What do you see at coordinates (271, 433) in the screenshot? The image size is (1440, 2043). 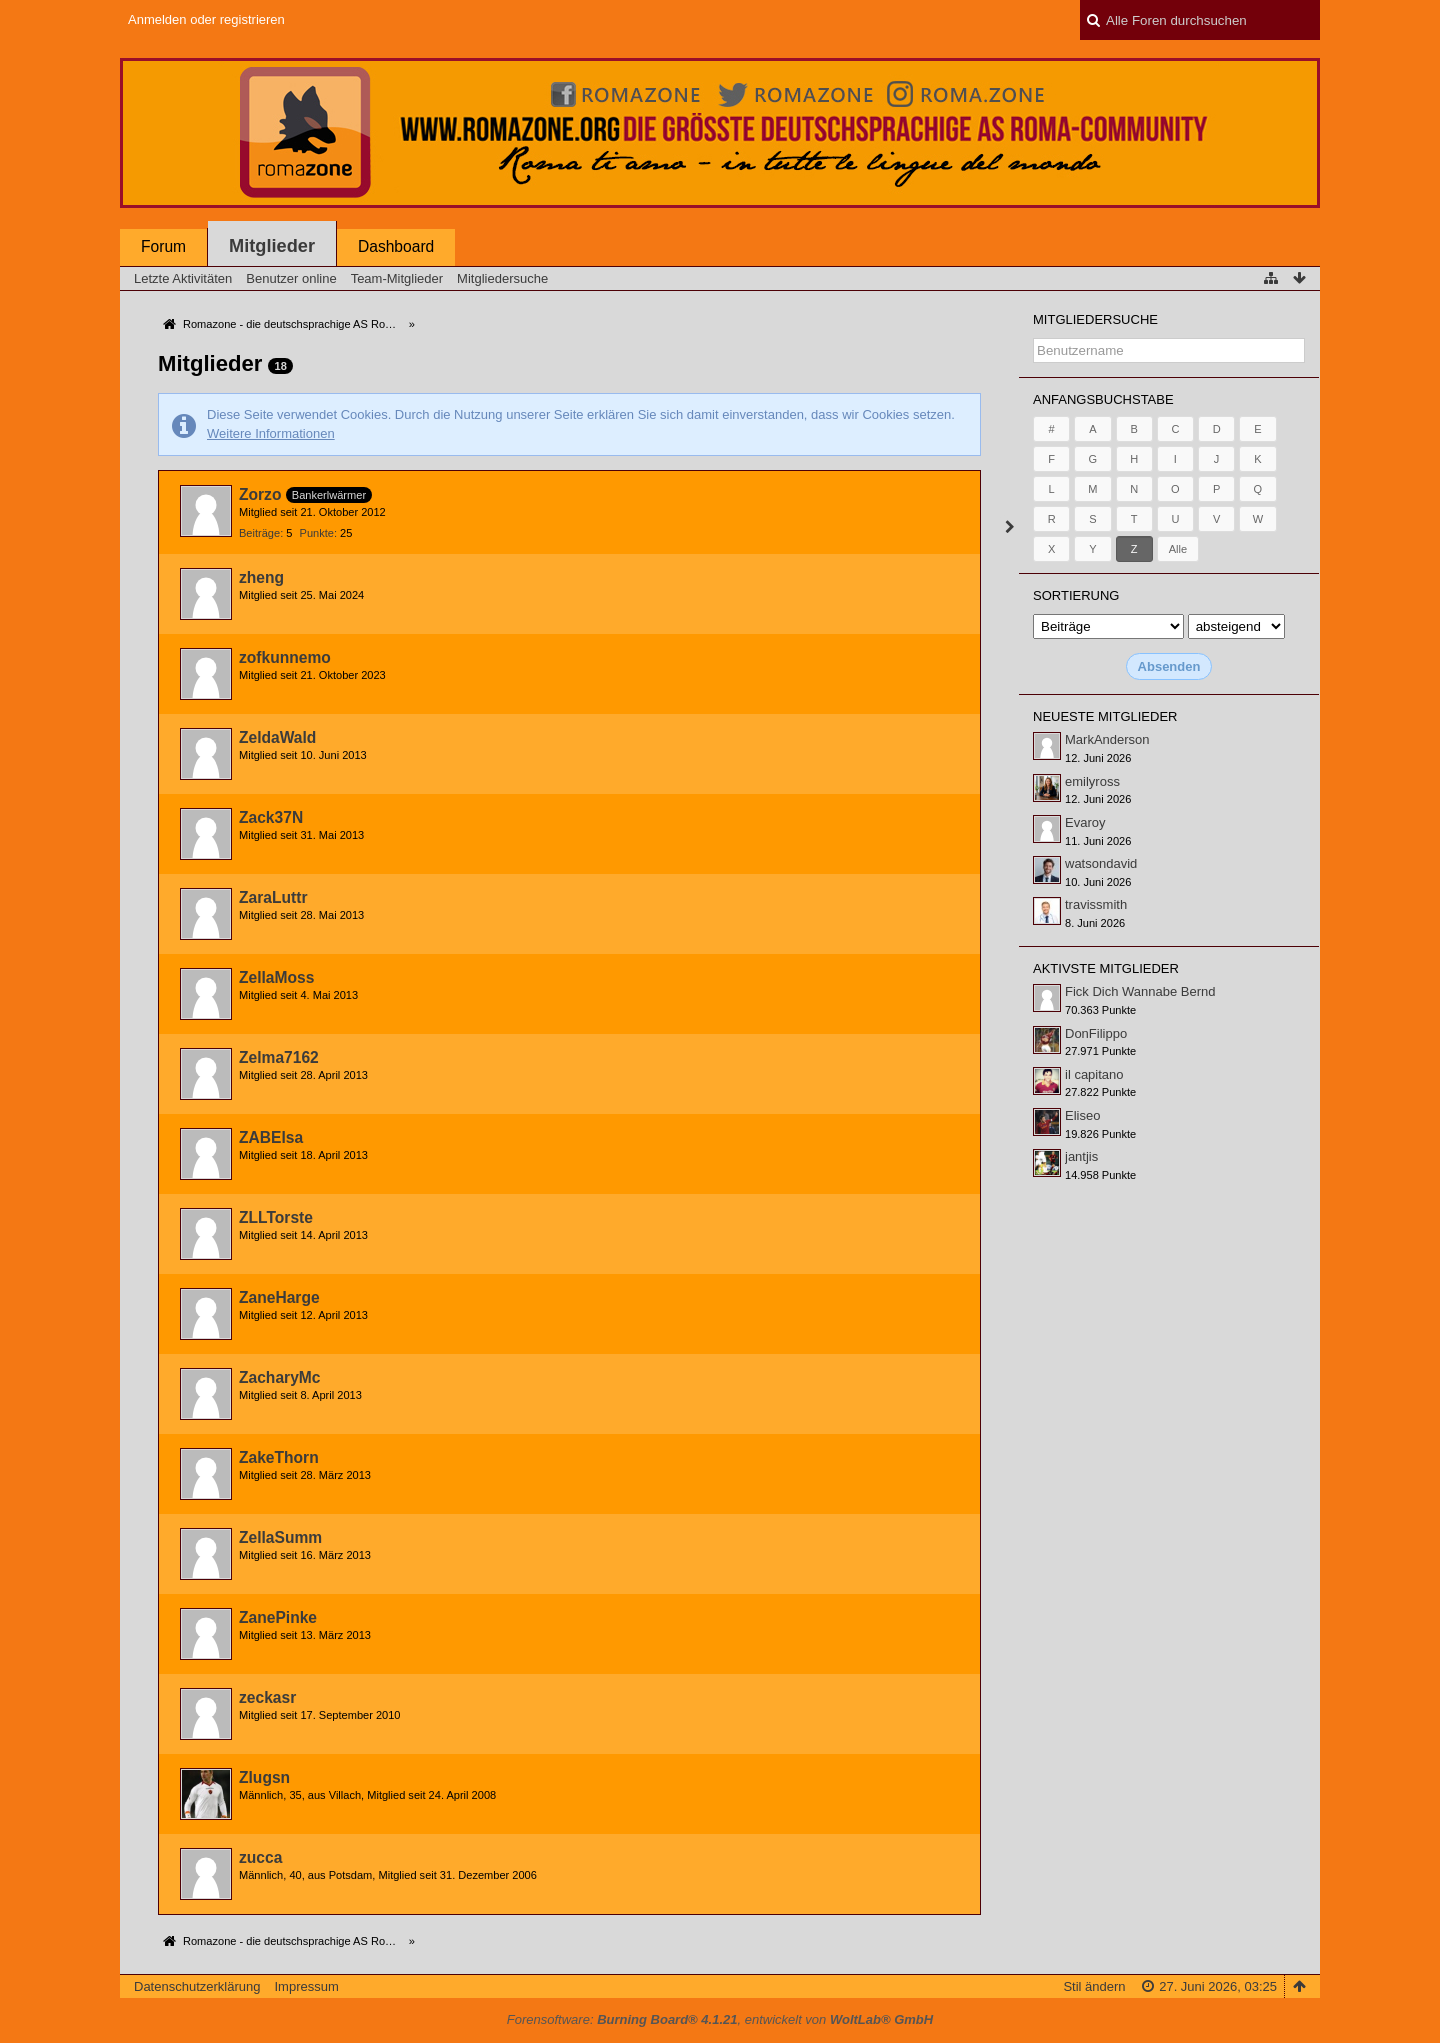 I see `Weitere Informationen` at bounding box center [271, 433].